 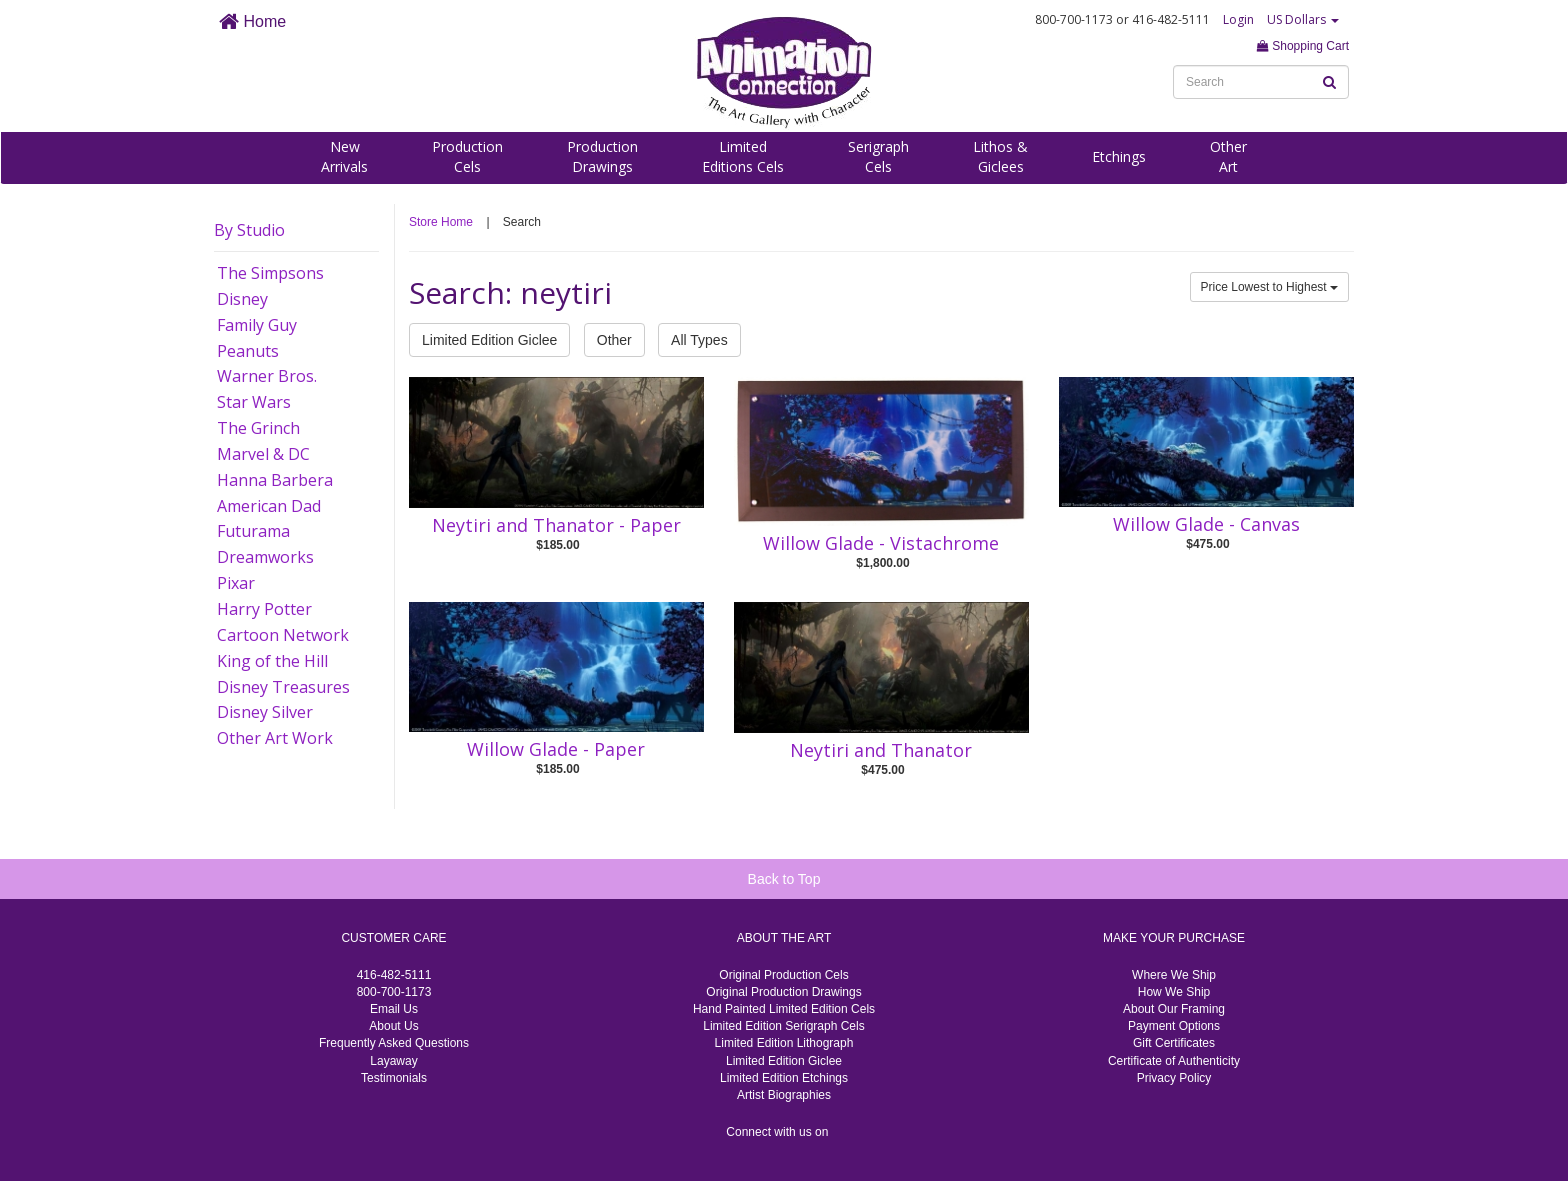 What do you see at coordinates (272, 661) in the screenshot?
I see `King of the Hill` at bounding box center [272, 661].